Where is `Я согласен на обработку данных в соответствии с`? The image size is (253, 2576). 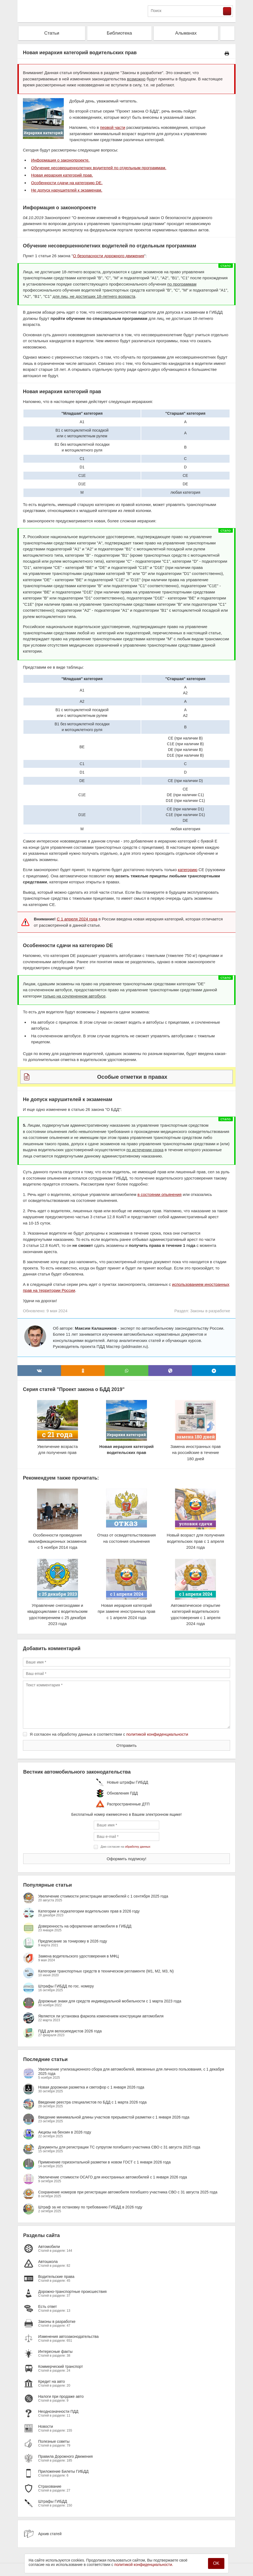 Я согласен на обработку данных в соответствии с is located at coordinates (109, 1734).